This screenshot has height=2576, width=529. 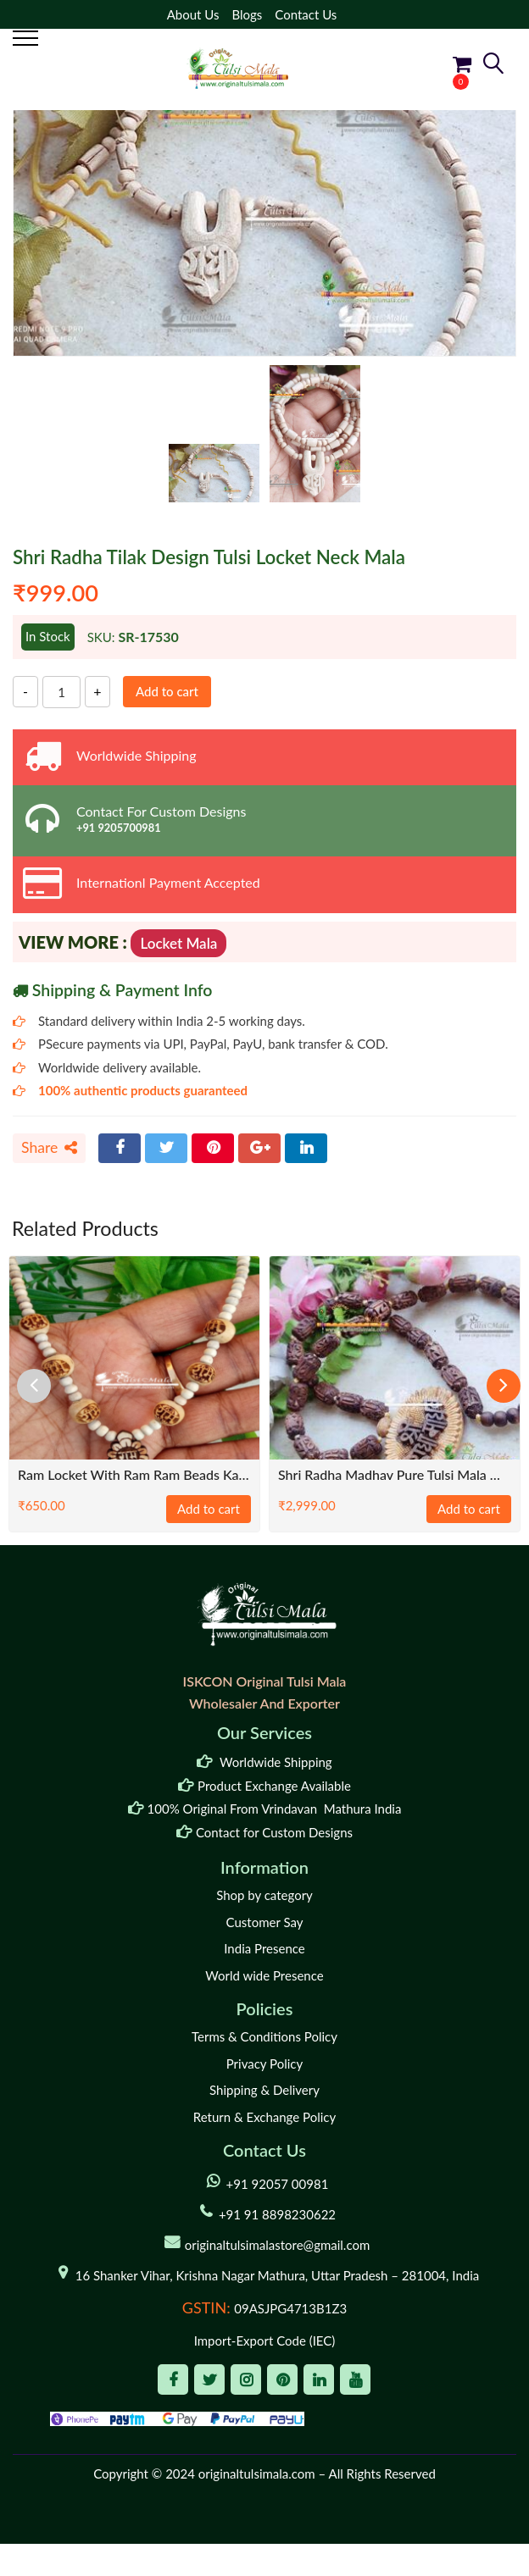 I want to click on originaltulsimala.com, so click(x=256, y=2473).